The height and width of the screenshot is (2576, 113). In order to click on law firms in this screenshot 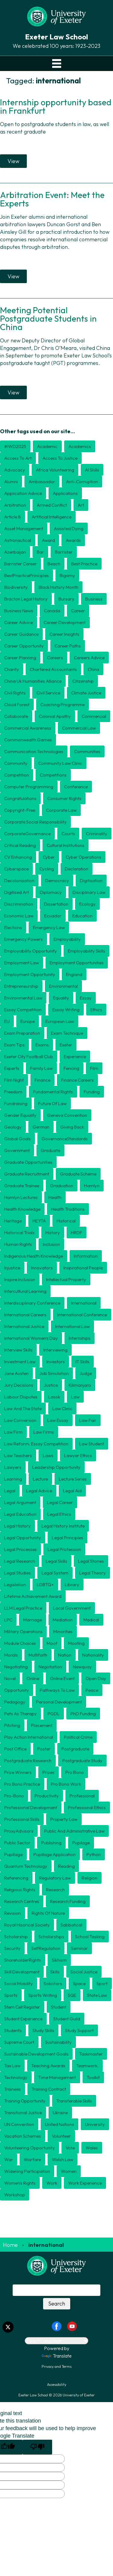, I will do `click(43, 1432)`.